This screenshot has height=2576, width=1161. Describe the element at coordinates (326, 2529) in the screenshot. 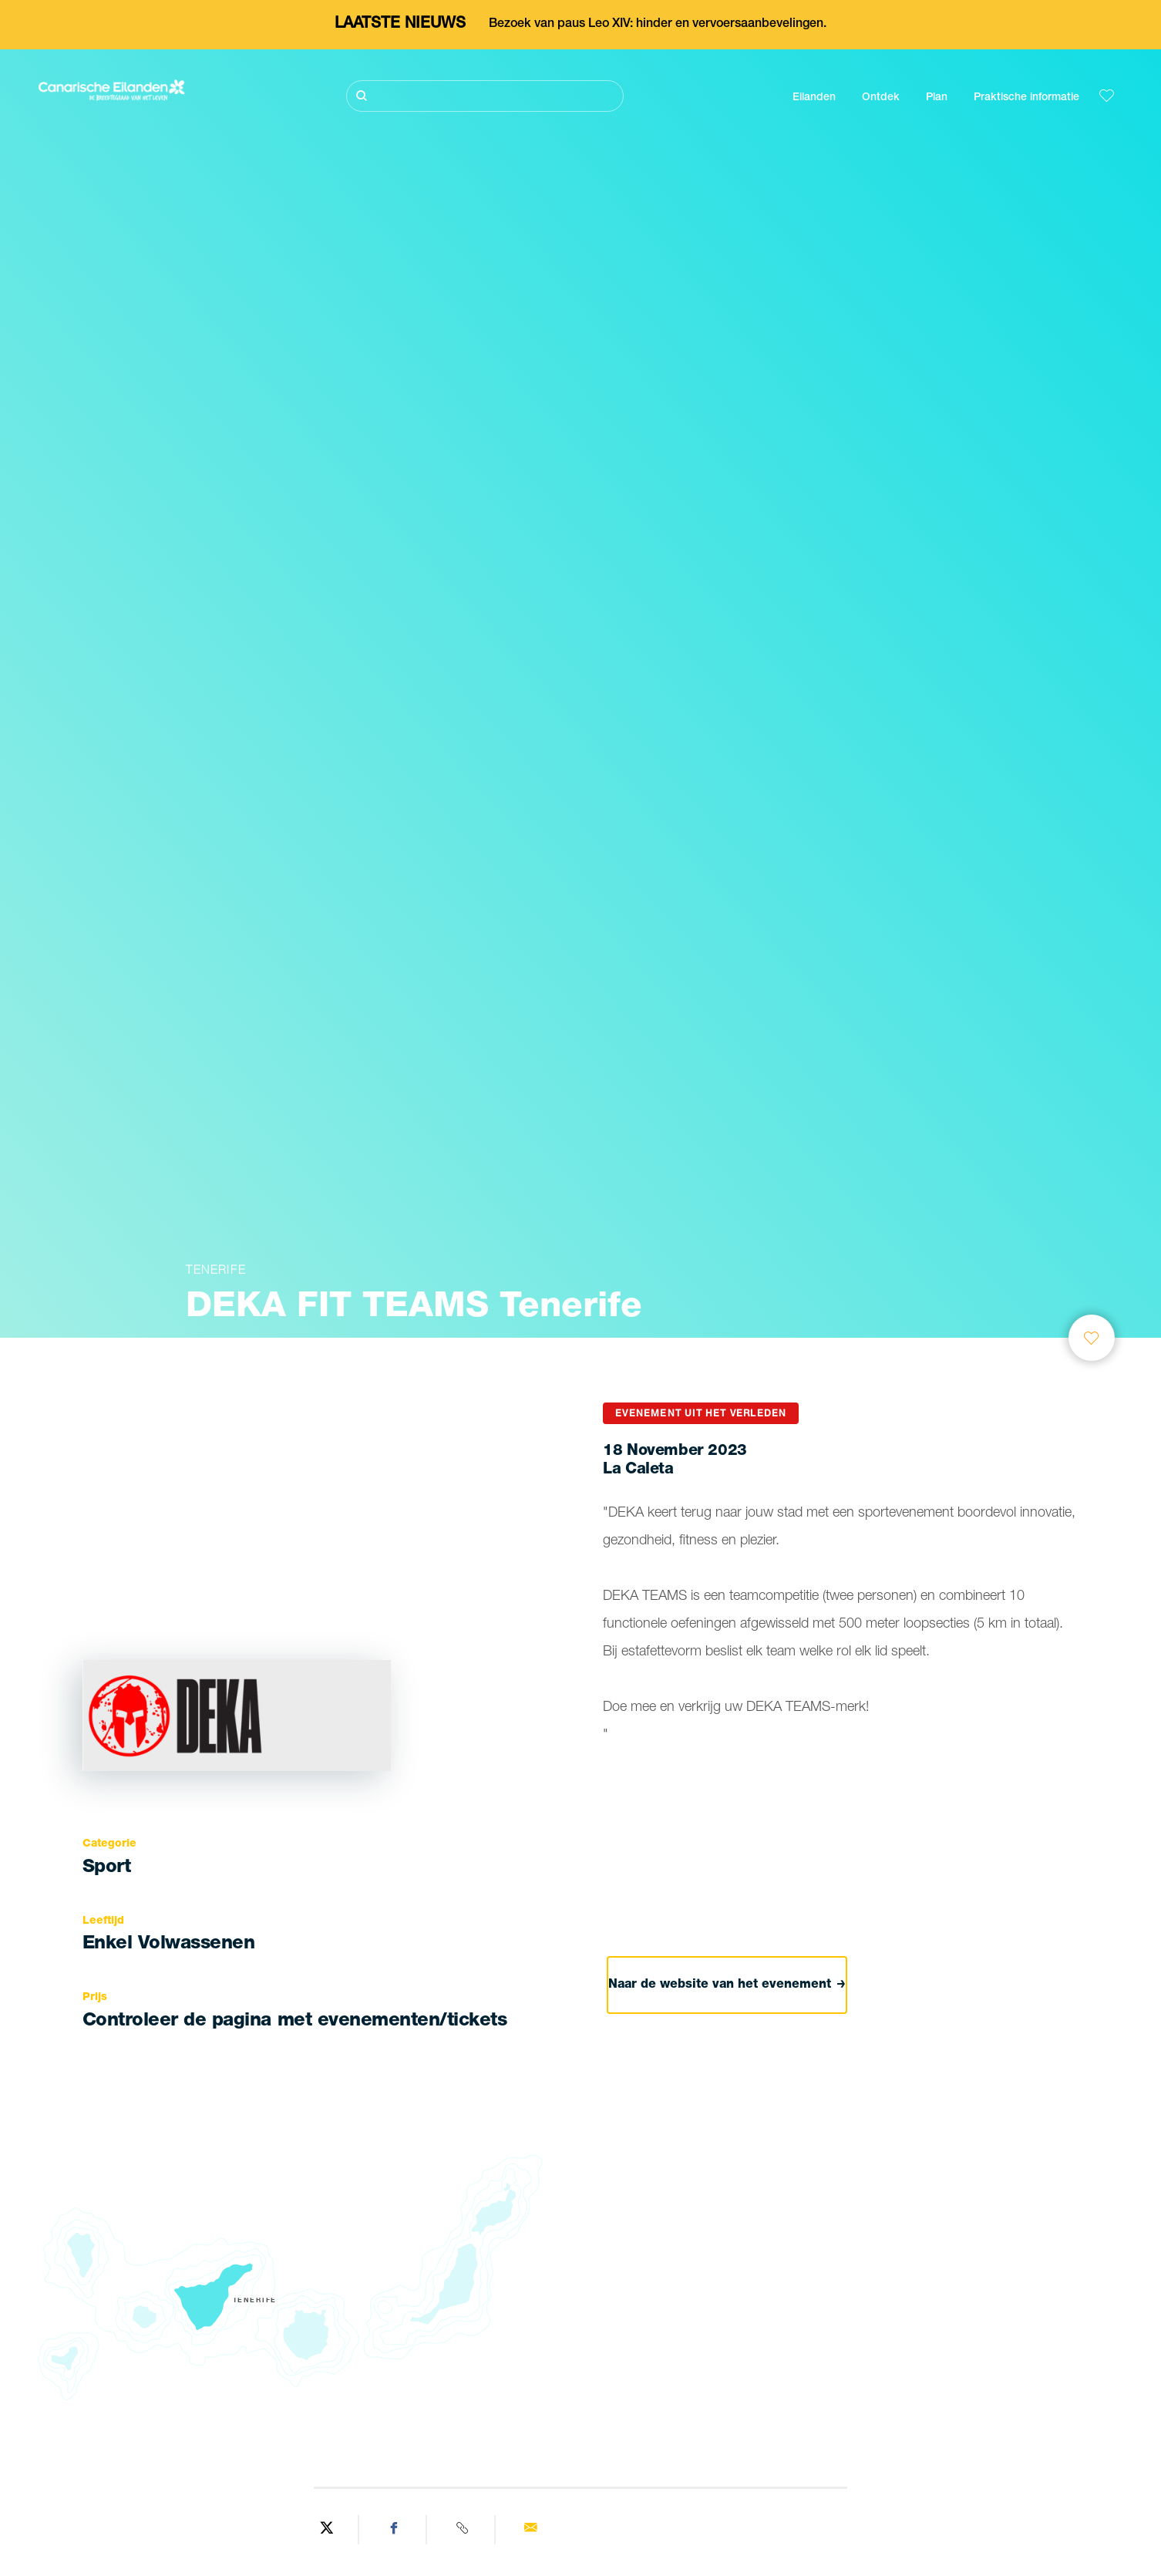

I see `[Share on Twitter]` at that location.